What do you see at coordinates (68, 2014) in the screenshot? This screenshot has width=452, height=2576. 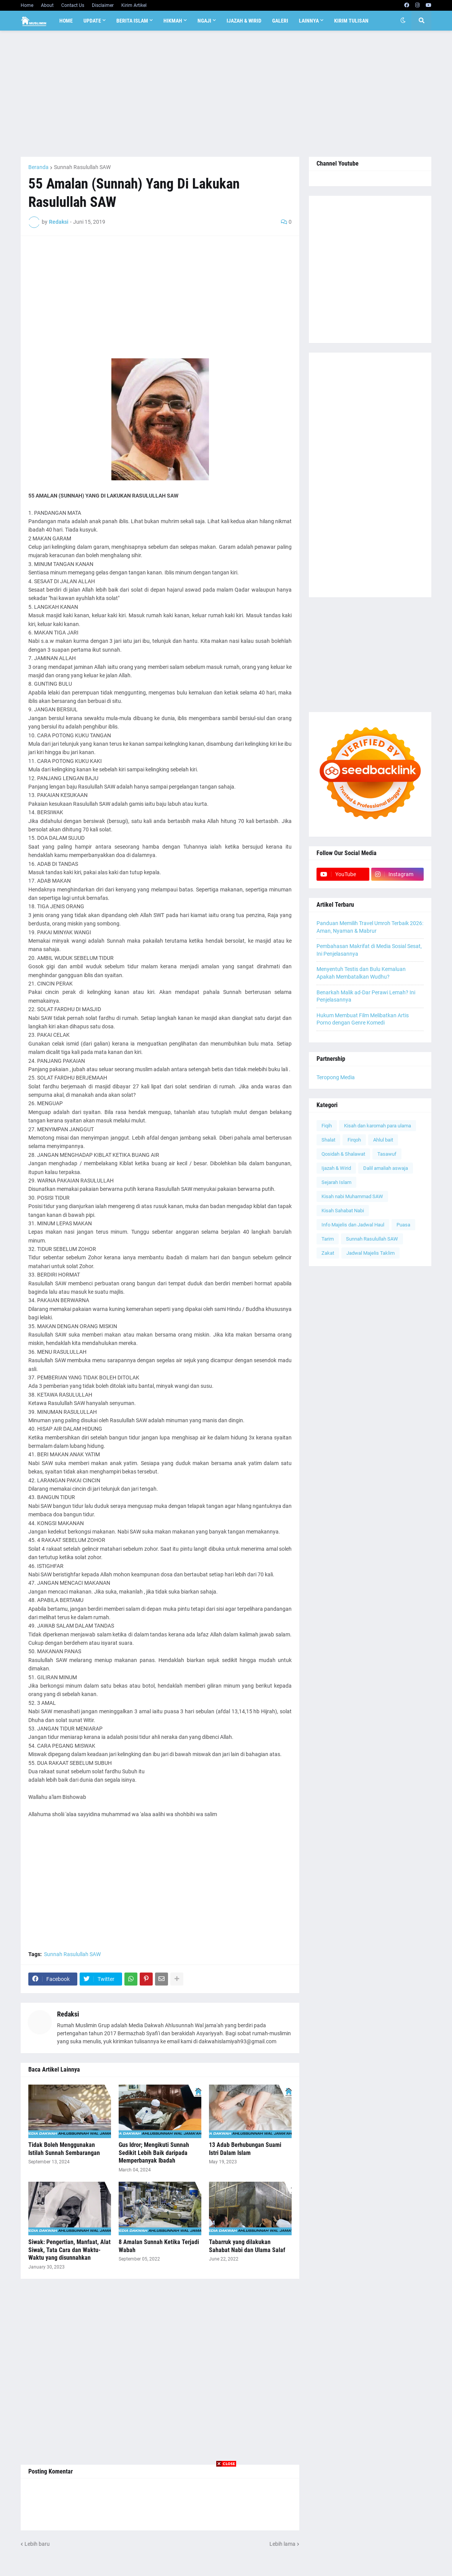 I see `Redaksi` at bounding box center [68, 2014].